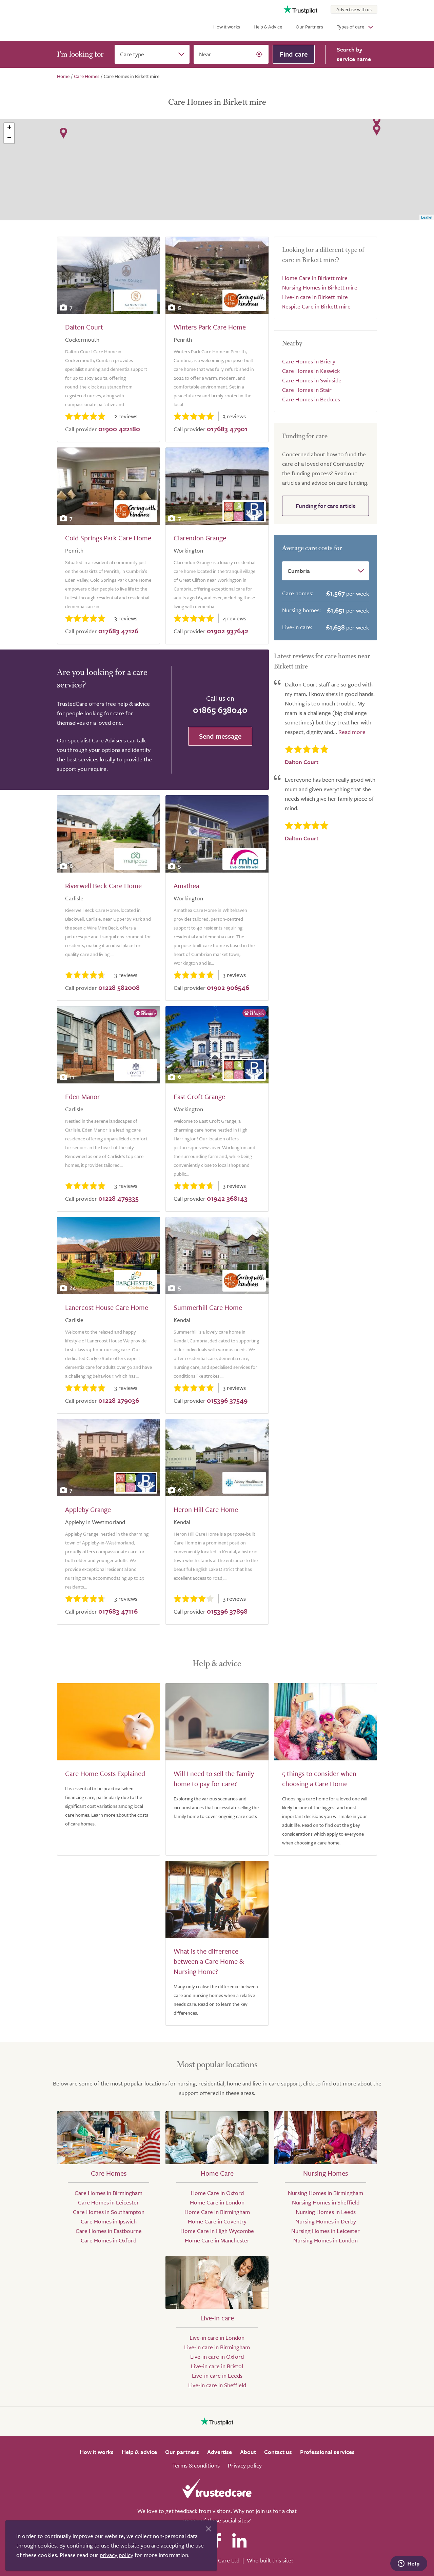 The width and height of the screenshot is (434, 2576). I want to click on About, so click(248, 2452).